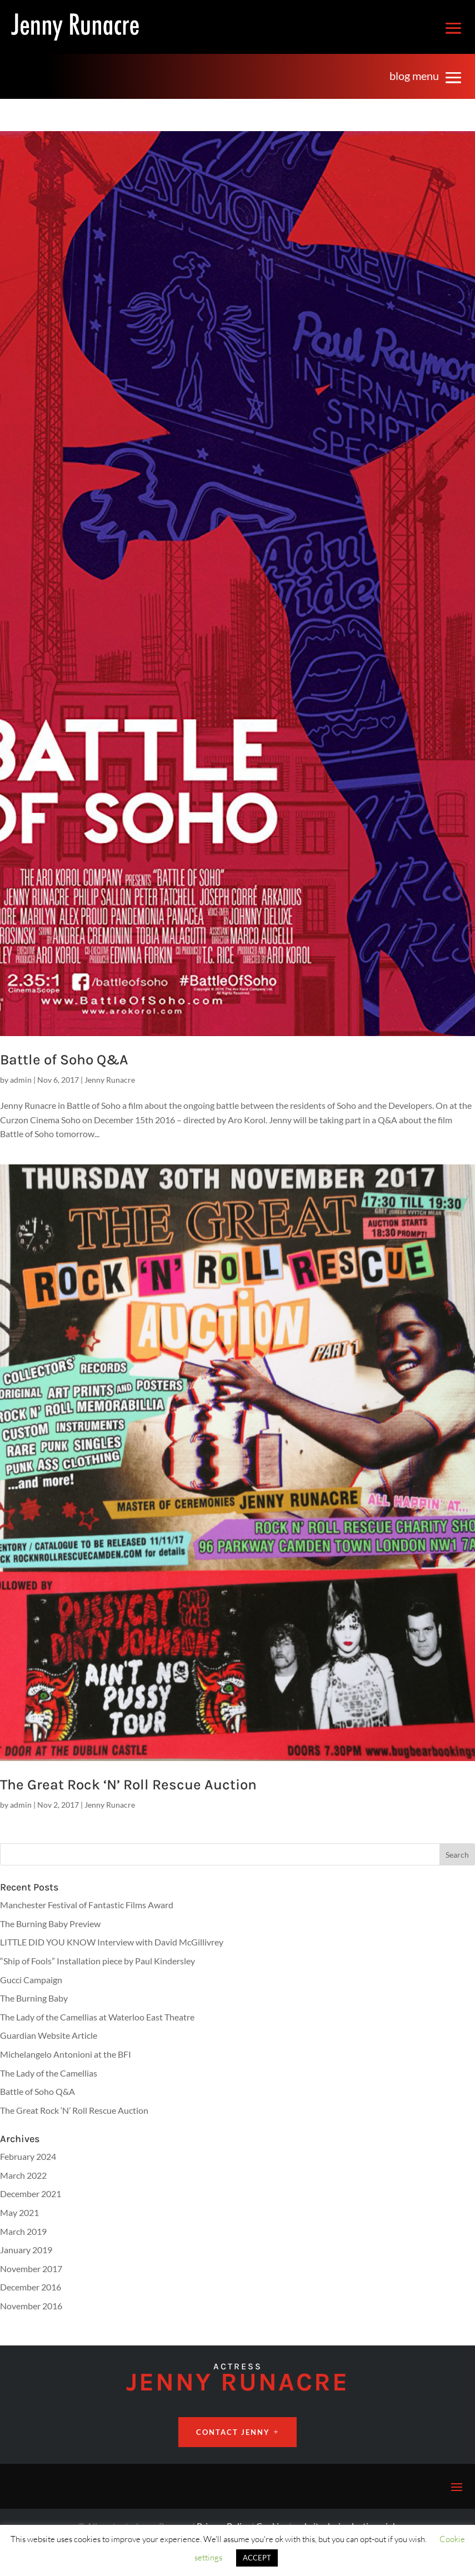 This screenshot has width=475, height=2576. I want to click on “Ship of Fools” Installation piece by Paul Kindersley, so click(97, 1960).